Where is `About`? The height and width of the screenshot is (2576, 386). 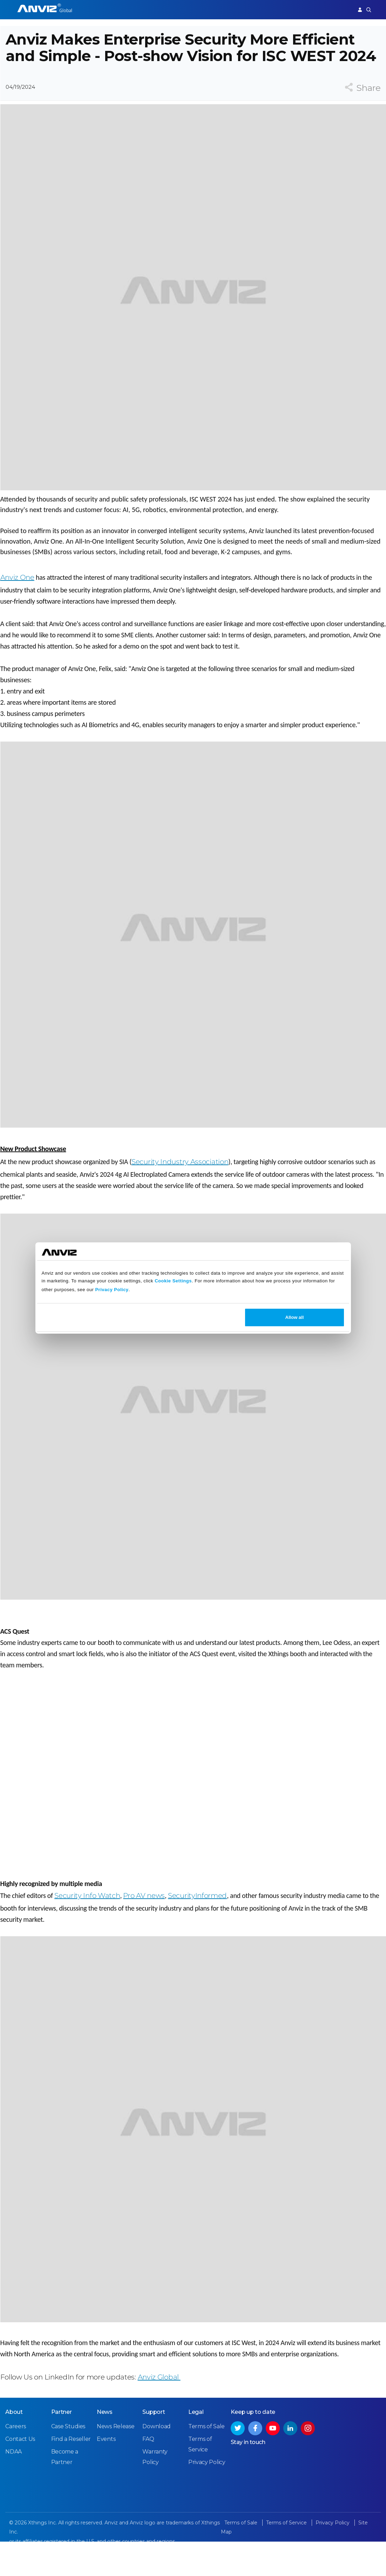
About is located at coordinates (14, 2447).